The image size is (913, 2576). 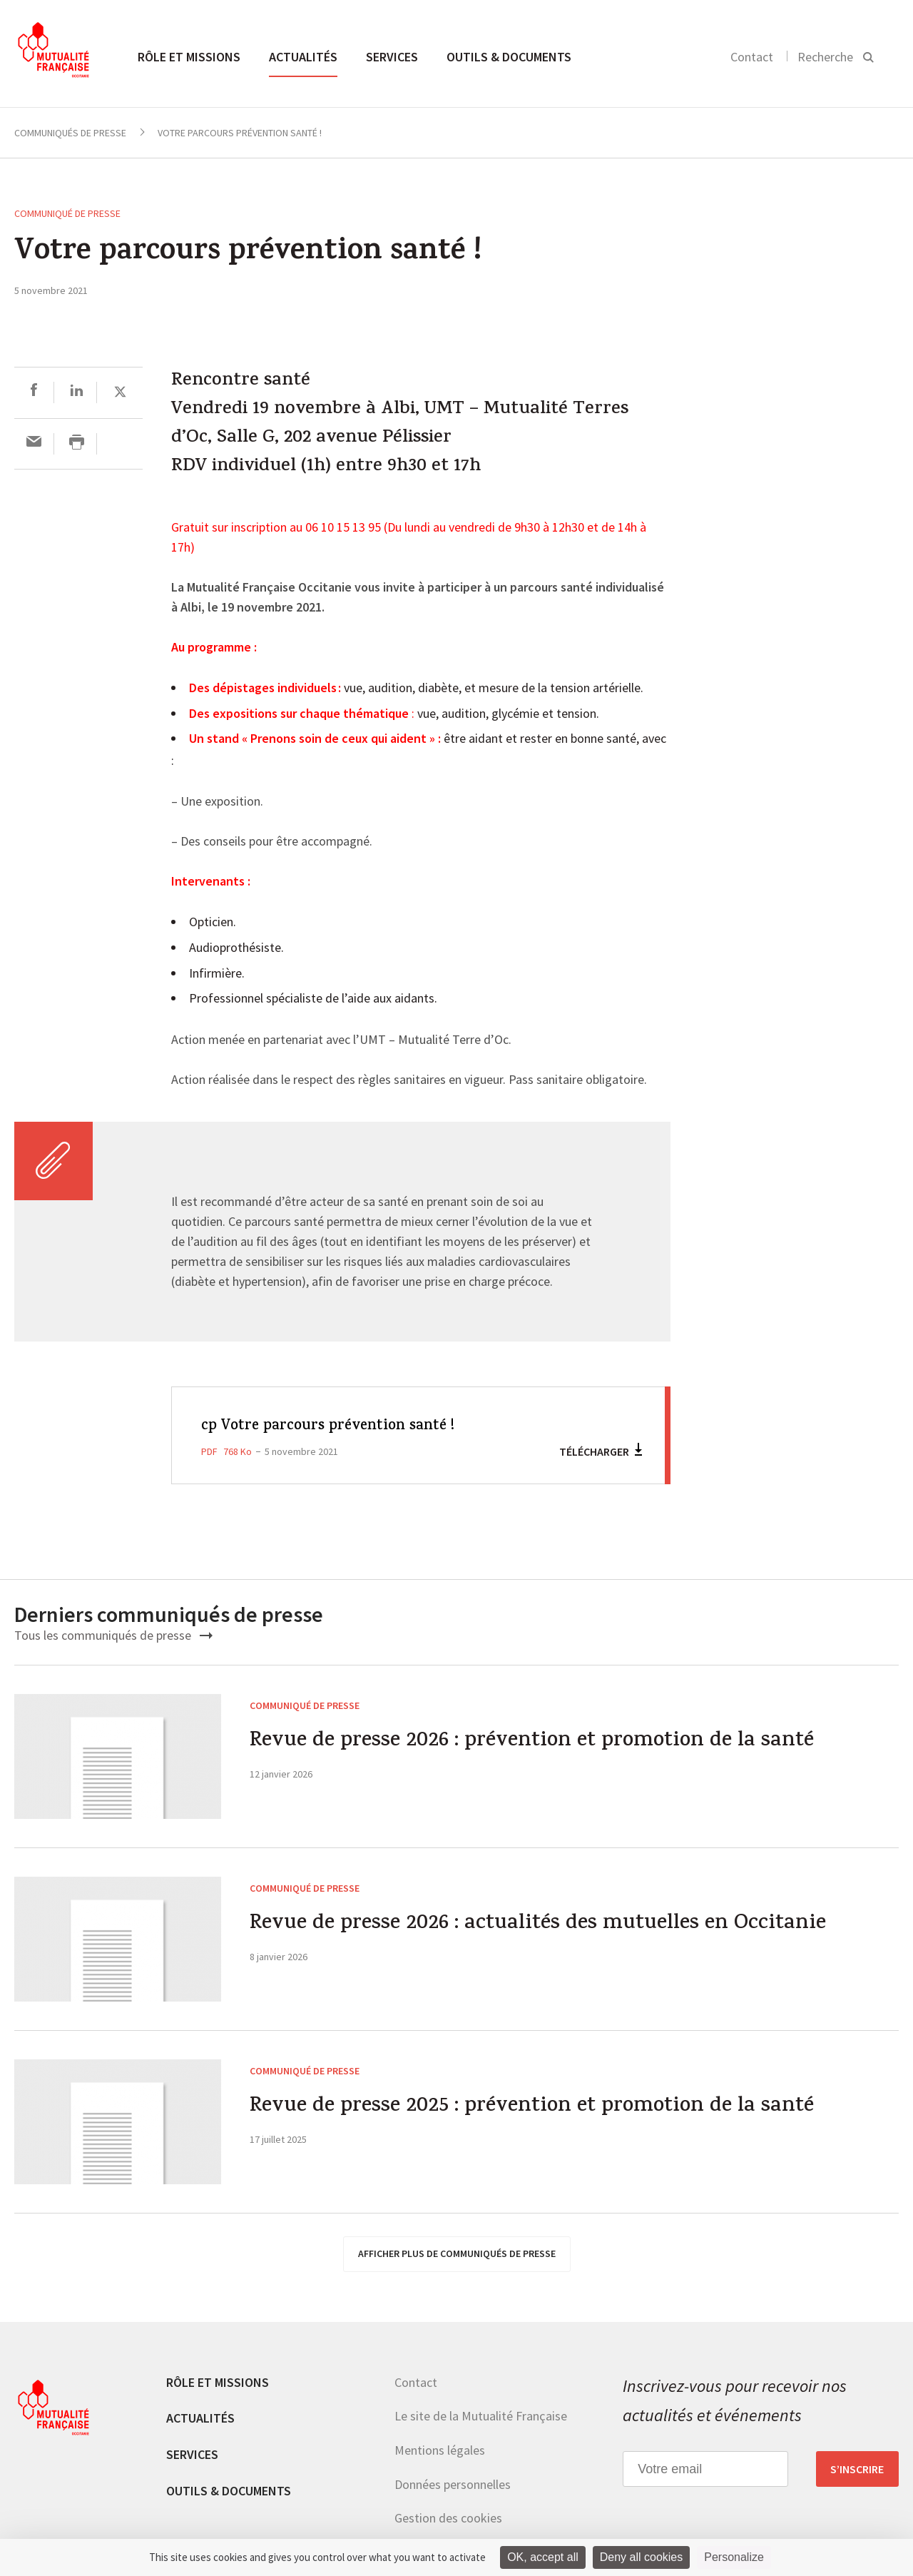 I want to click on Personalize [Personalize (modal window)], so click(x=734, y=2557).